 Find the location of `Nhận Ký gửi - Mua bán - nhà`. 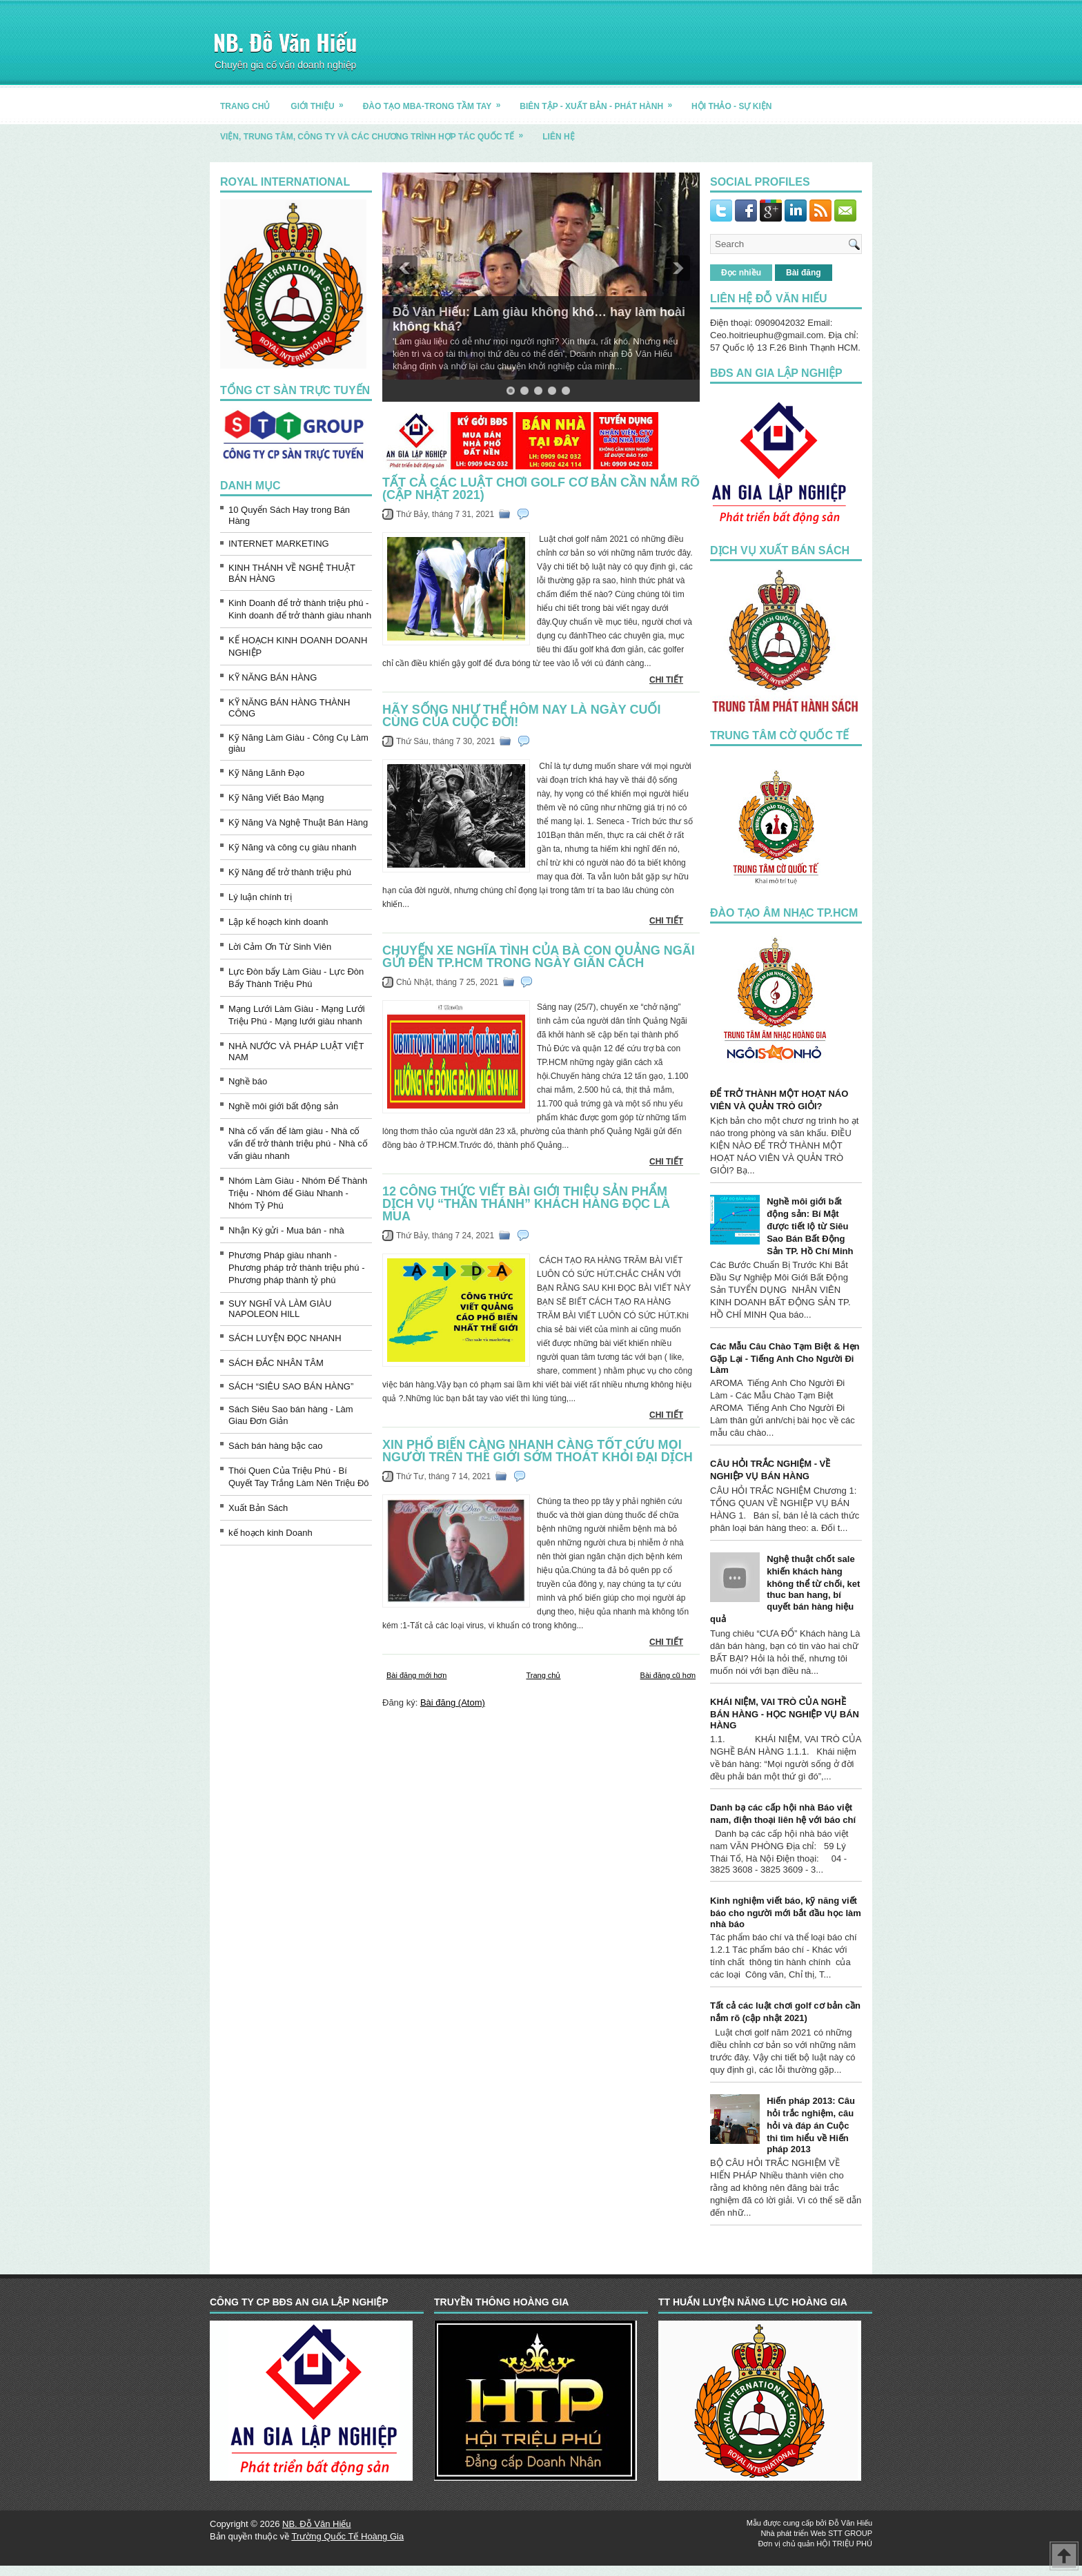

Nhận Ký gửi - Mua bán - nhà is located at coordinates (286, 1230).